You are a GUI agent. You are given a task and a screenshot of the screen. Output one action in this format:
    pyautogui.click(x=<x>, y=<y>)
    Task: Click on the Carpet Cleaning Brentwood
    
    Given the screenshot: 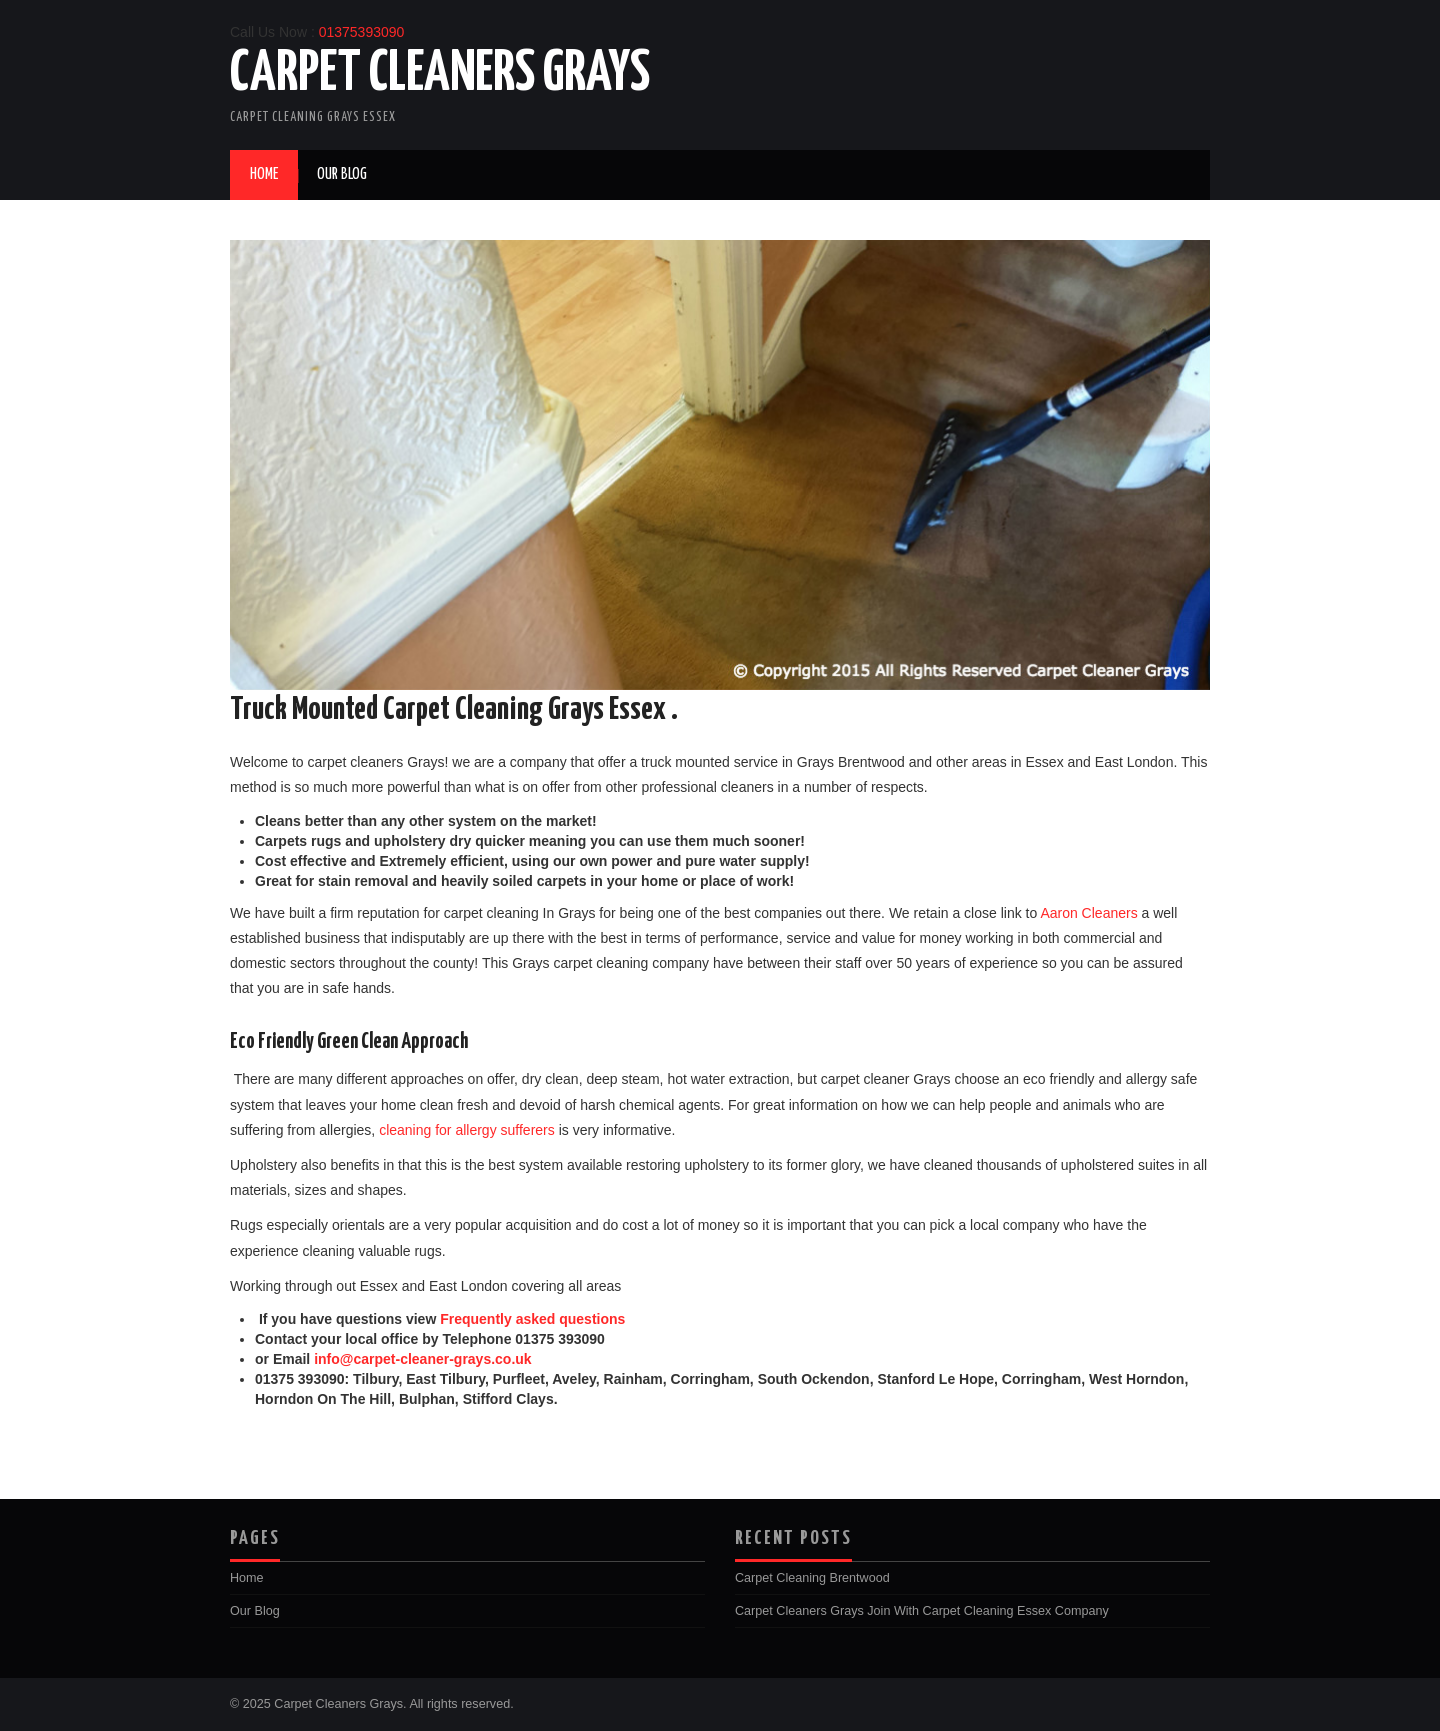 What is the action you would take?
    pyautogui.click(x=812, y=1578)
    